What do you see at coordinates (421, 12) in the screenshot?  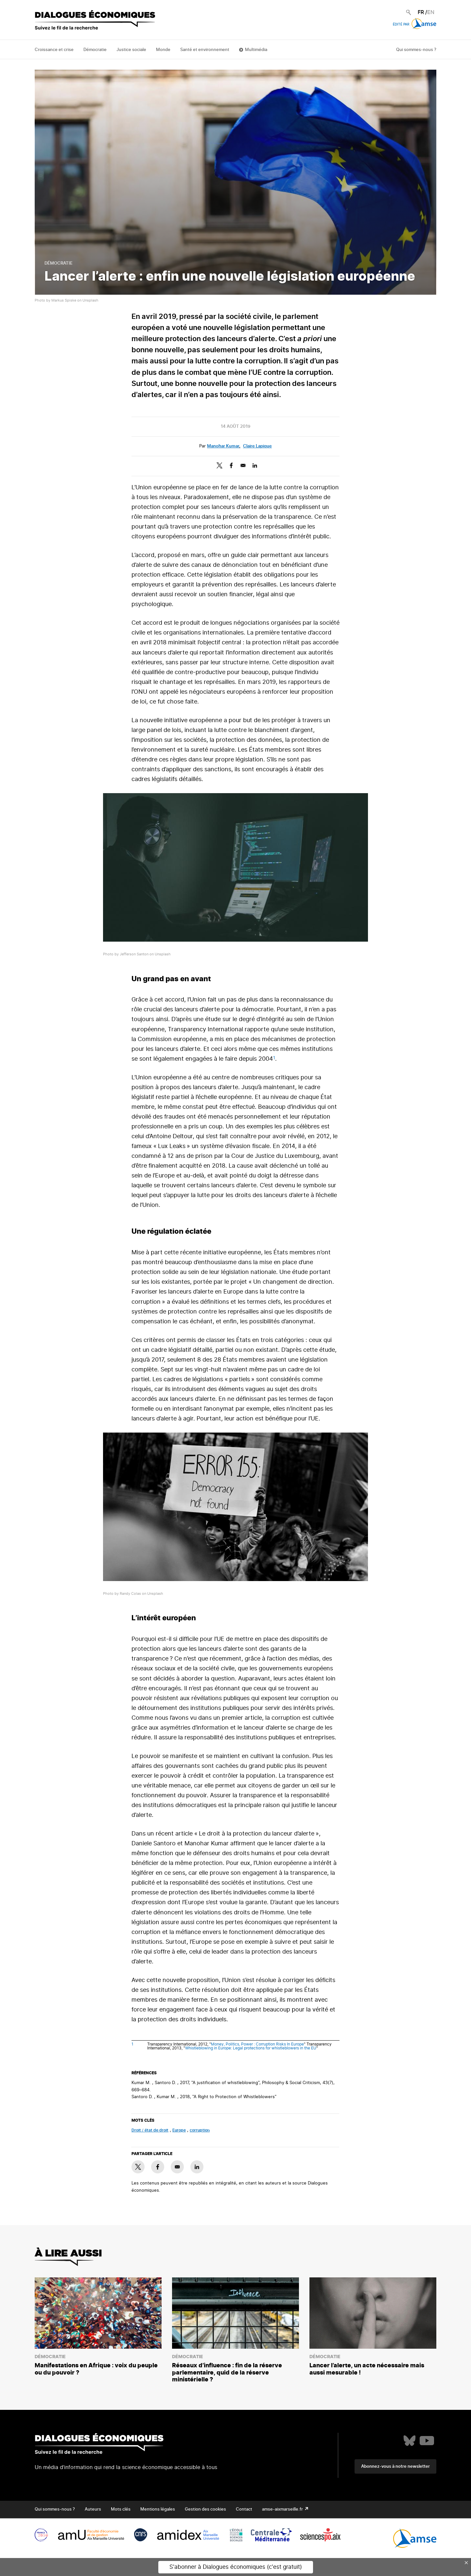 I see `FR` at bounding box center [421, 12].